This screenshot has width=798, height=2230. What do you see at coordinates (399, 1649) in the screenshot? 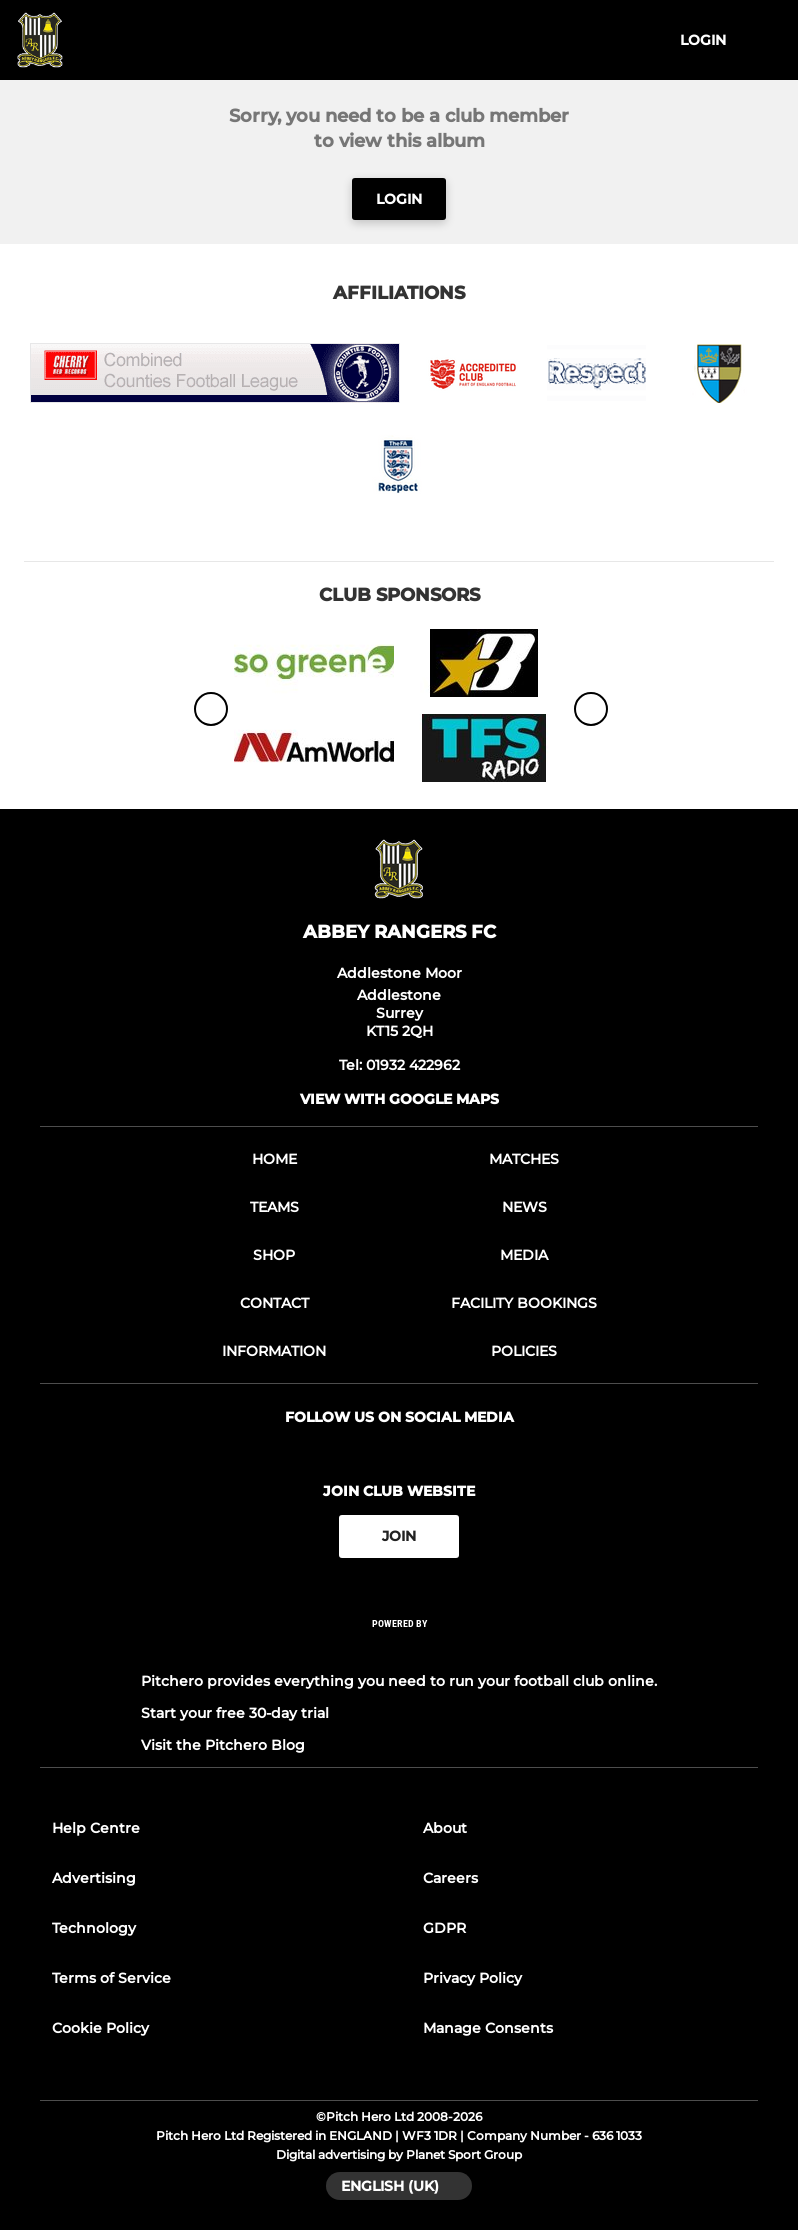
I see `[Pitchero Link]` at bounding box center [399, 1649].